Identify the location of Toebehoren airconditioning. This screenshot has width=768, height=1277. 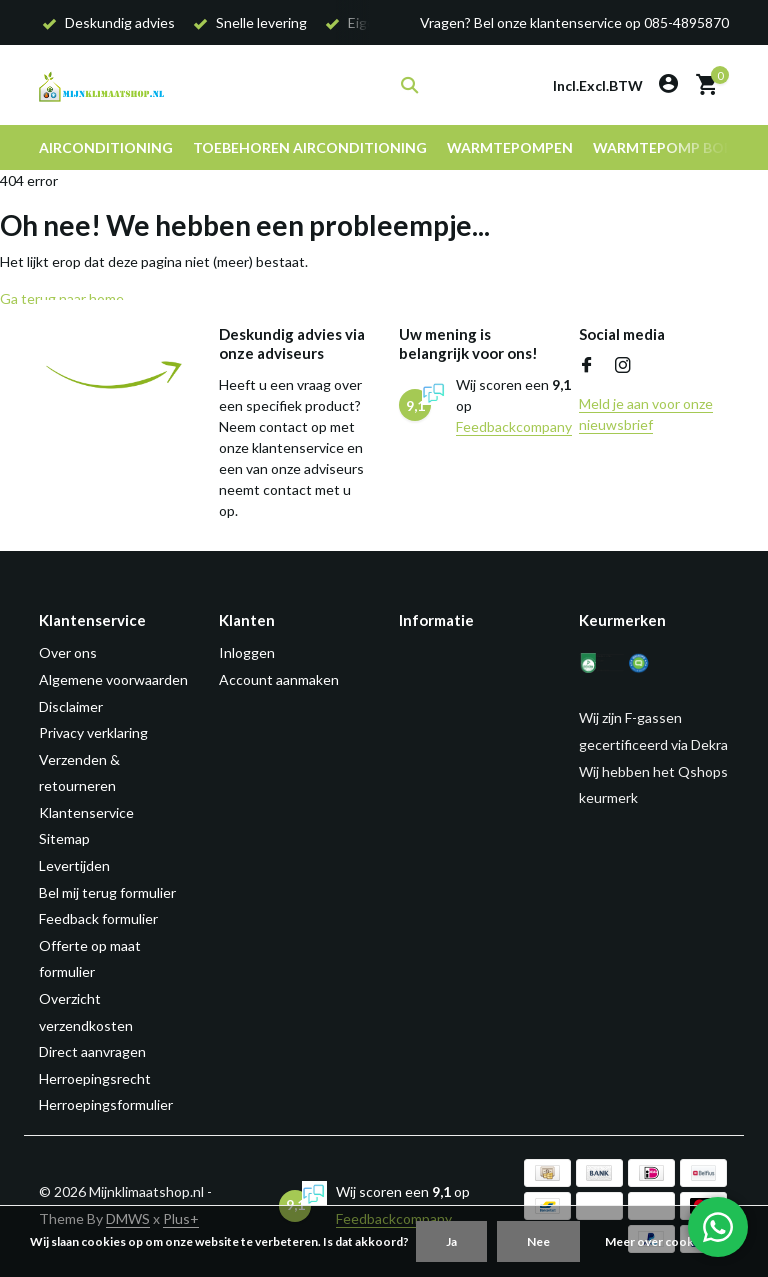
(310, 147).